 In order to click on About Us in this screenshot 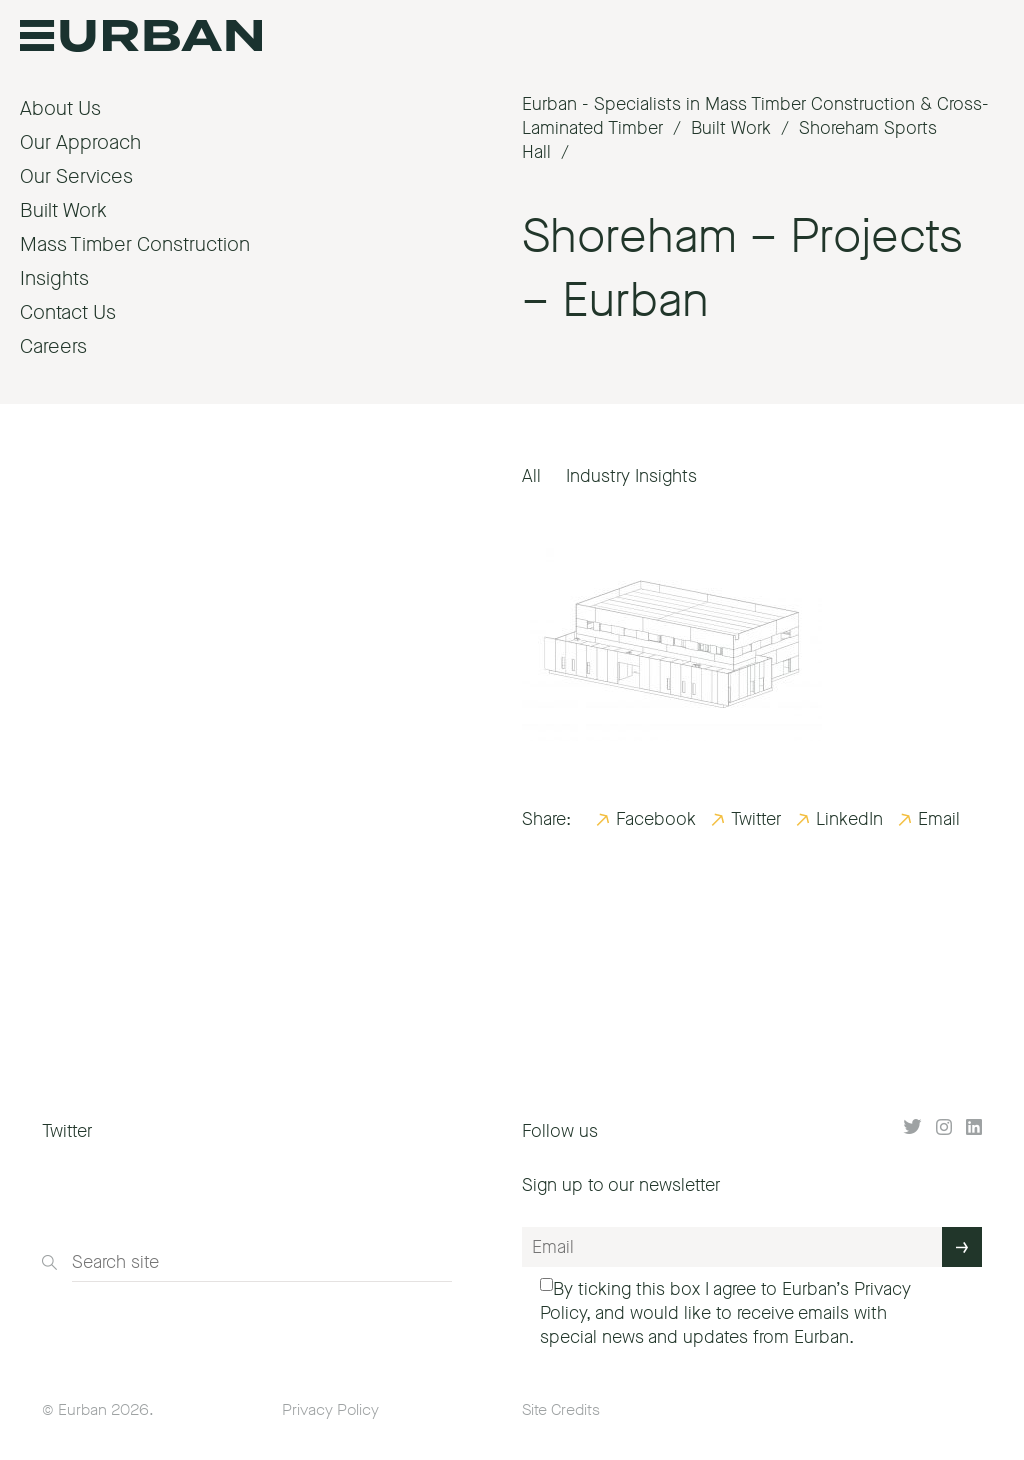, I will do `click(60, 108)`.